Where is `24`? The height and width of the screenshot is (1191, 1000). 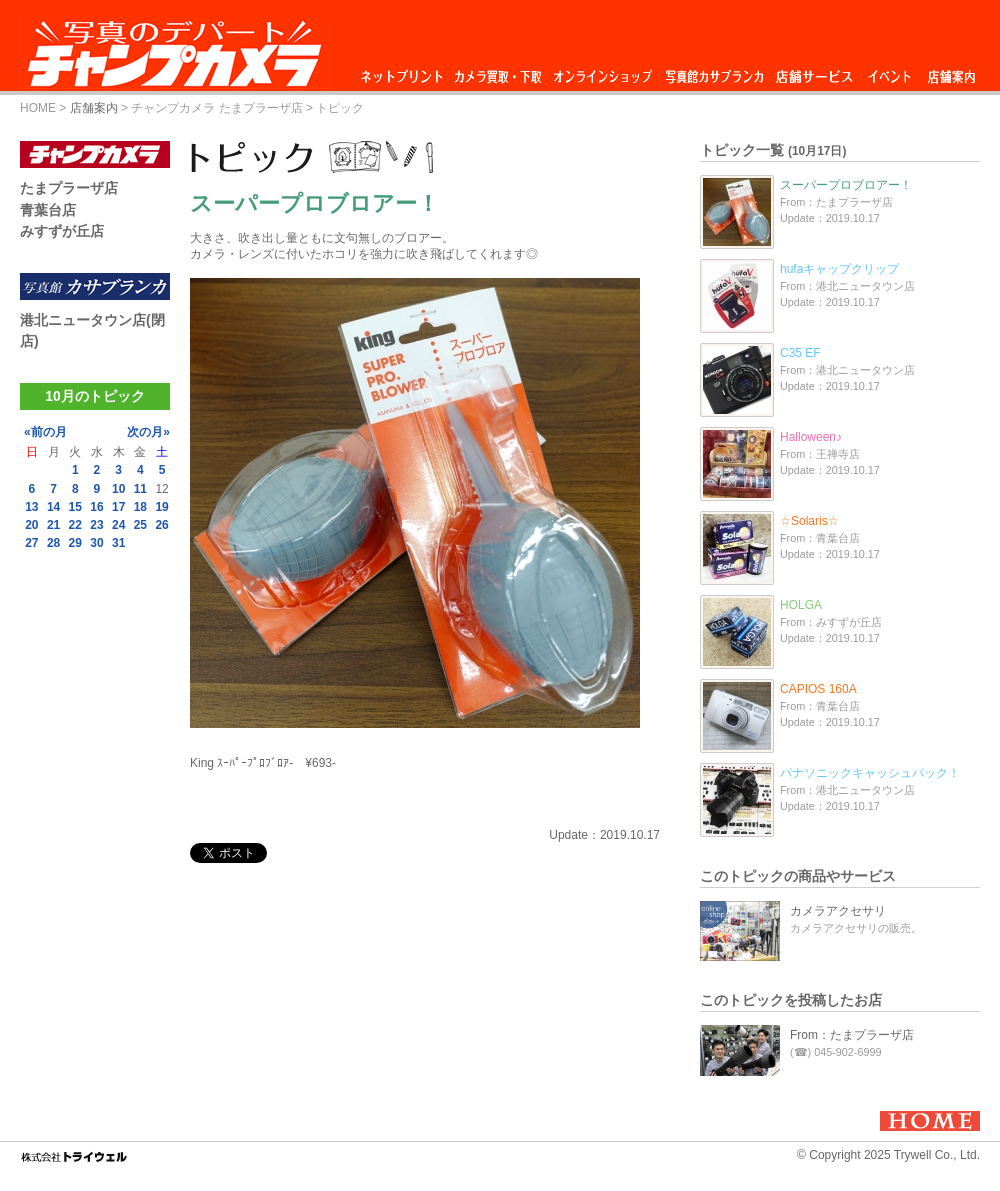
24 is located at coordinates (118, 525).